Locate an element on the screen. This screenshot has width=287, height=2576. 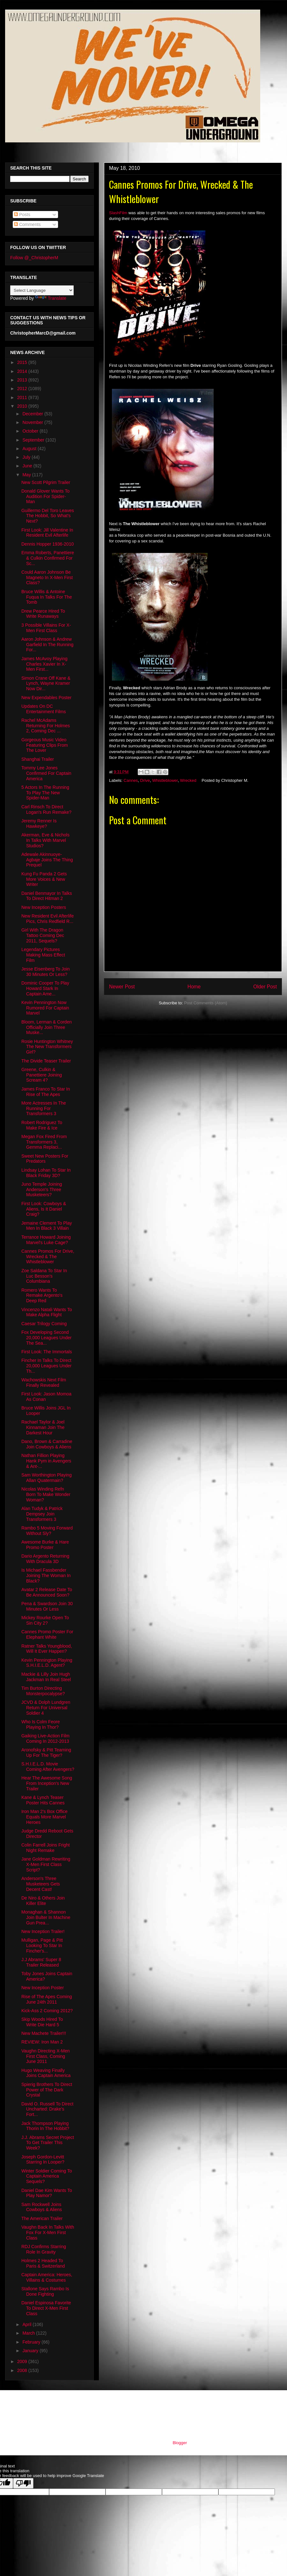
Adewale Akinnuoye-Agbaje Joins The Thing Prequel is located at coordinates (47, 860).